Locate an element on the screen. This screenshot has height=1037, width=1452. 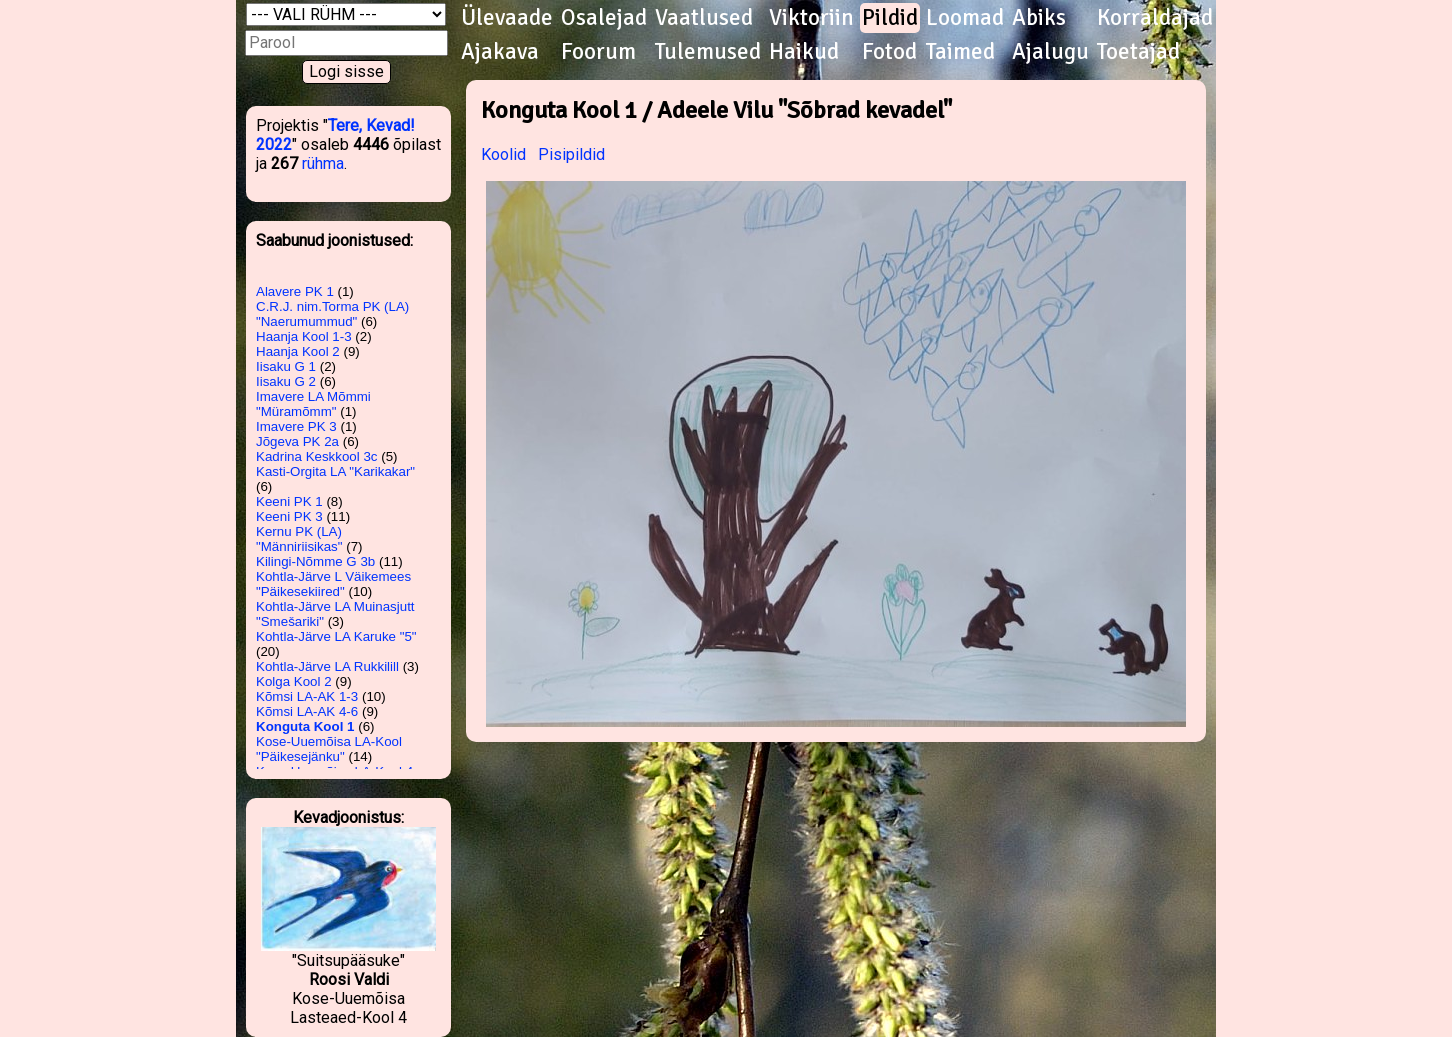
Haikud is located at coordinates (804, 52).